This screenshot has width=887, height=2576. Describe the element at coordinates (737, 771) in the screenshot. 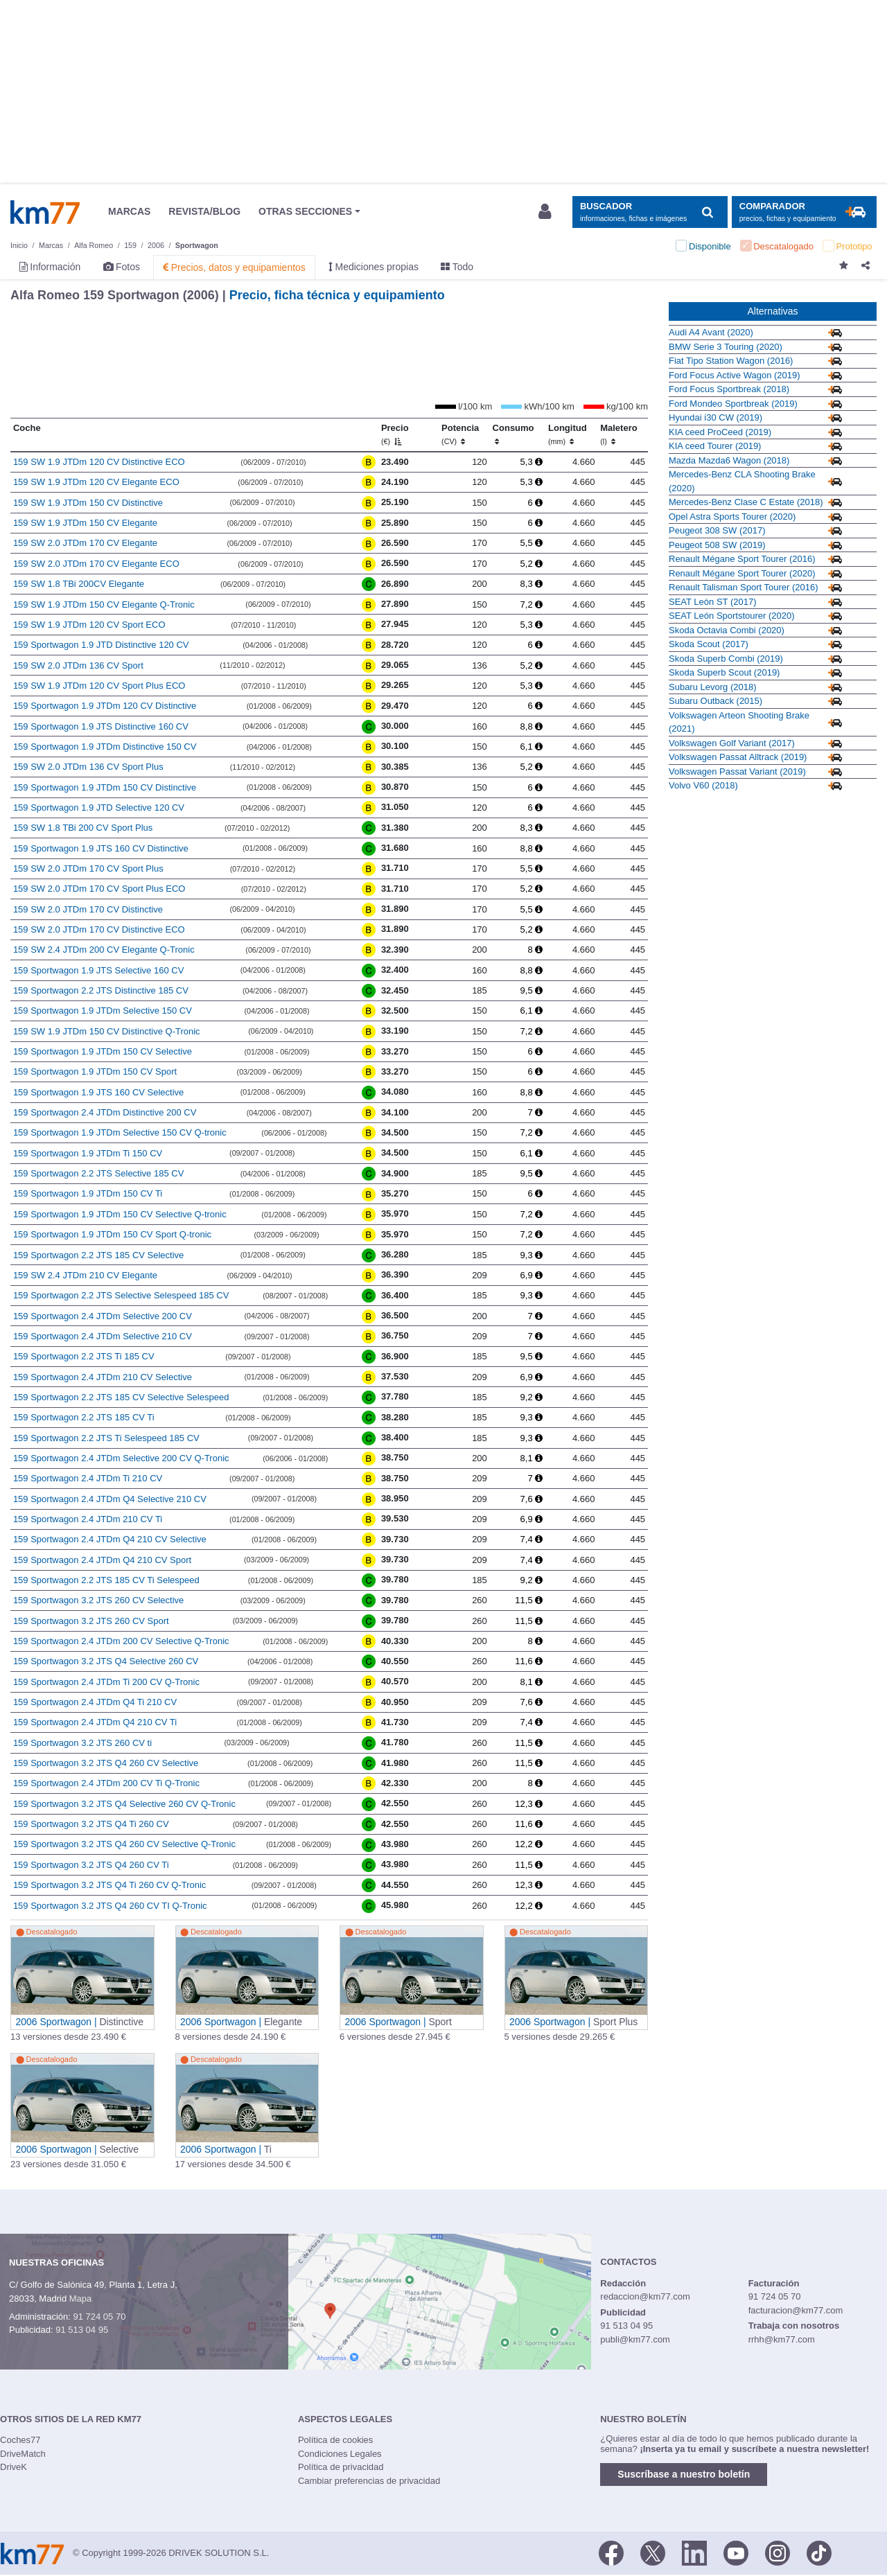

I see `Volkswagen Passat Variant (2019)` at that location.